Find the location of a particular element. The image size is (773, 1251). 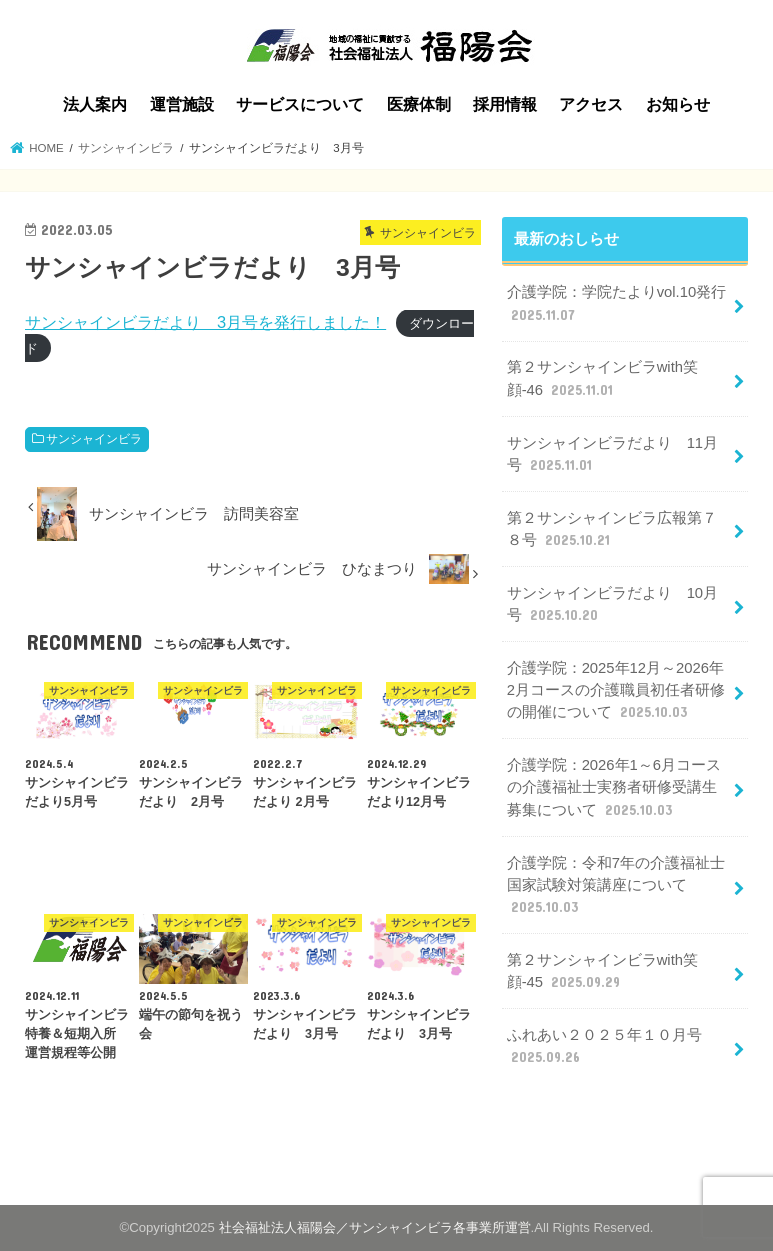

第２サンシャインビラwith笑顔-45 is located at coordinates (602, 972).